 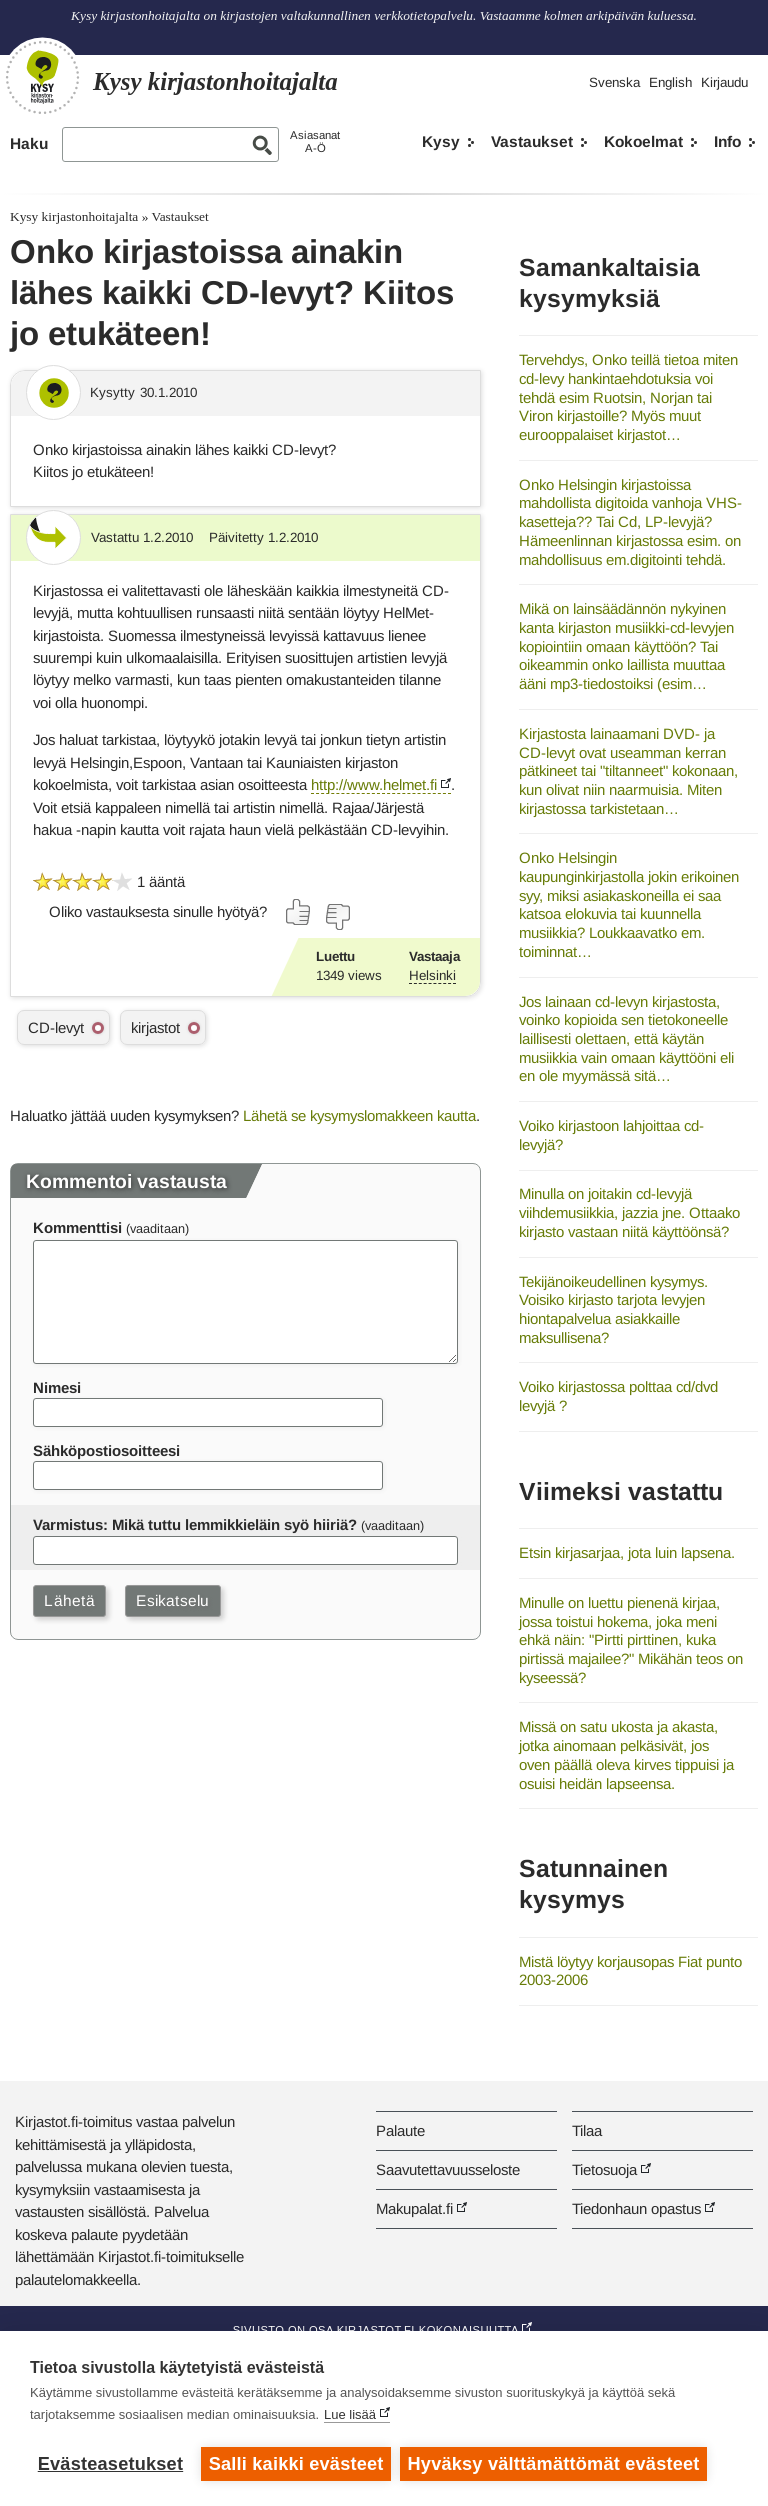 I want to click on Minulla on joitakin cd-levyjä viihdemusiikkia, jazzia jne. Ottaako kirjasto vastaan niitä käyttöönsä?, so click(x=629, y=1212).